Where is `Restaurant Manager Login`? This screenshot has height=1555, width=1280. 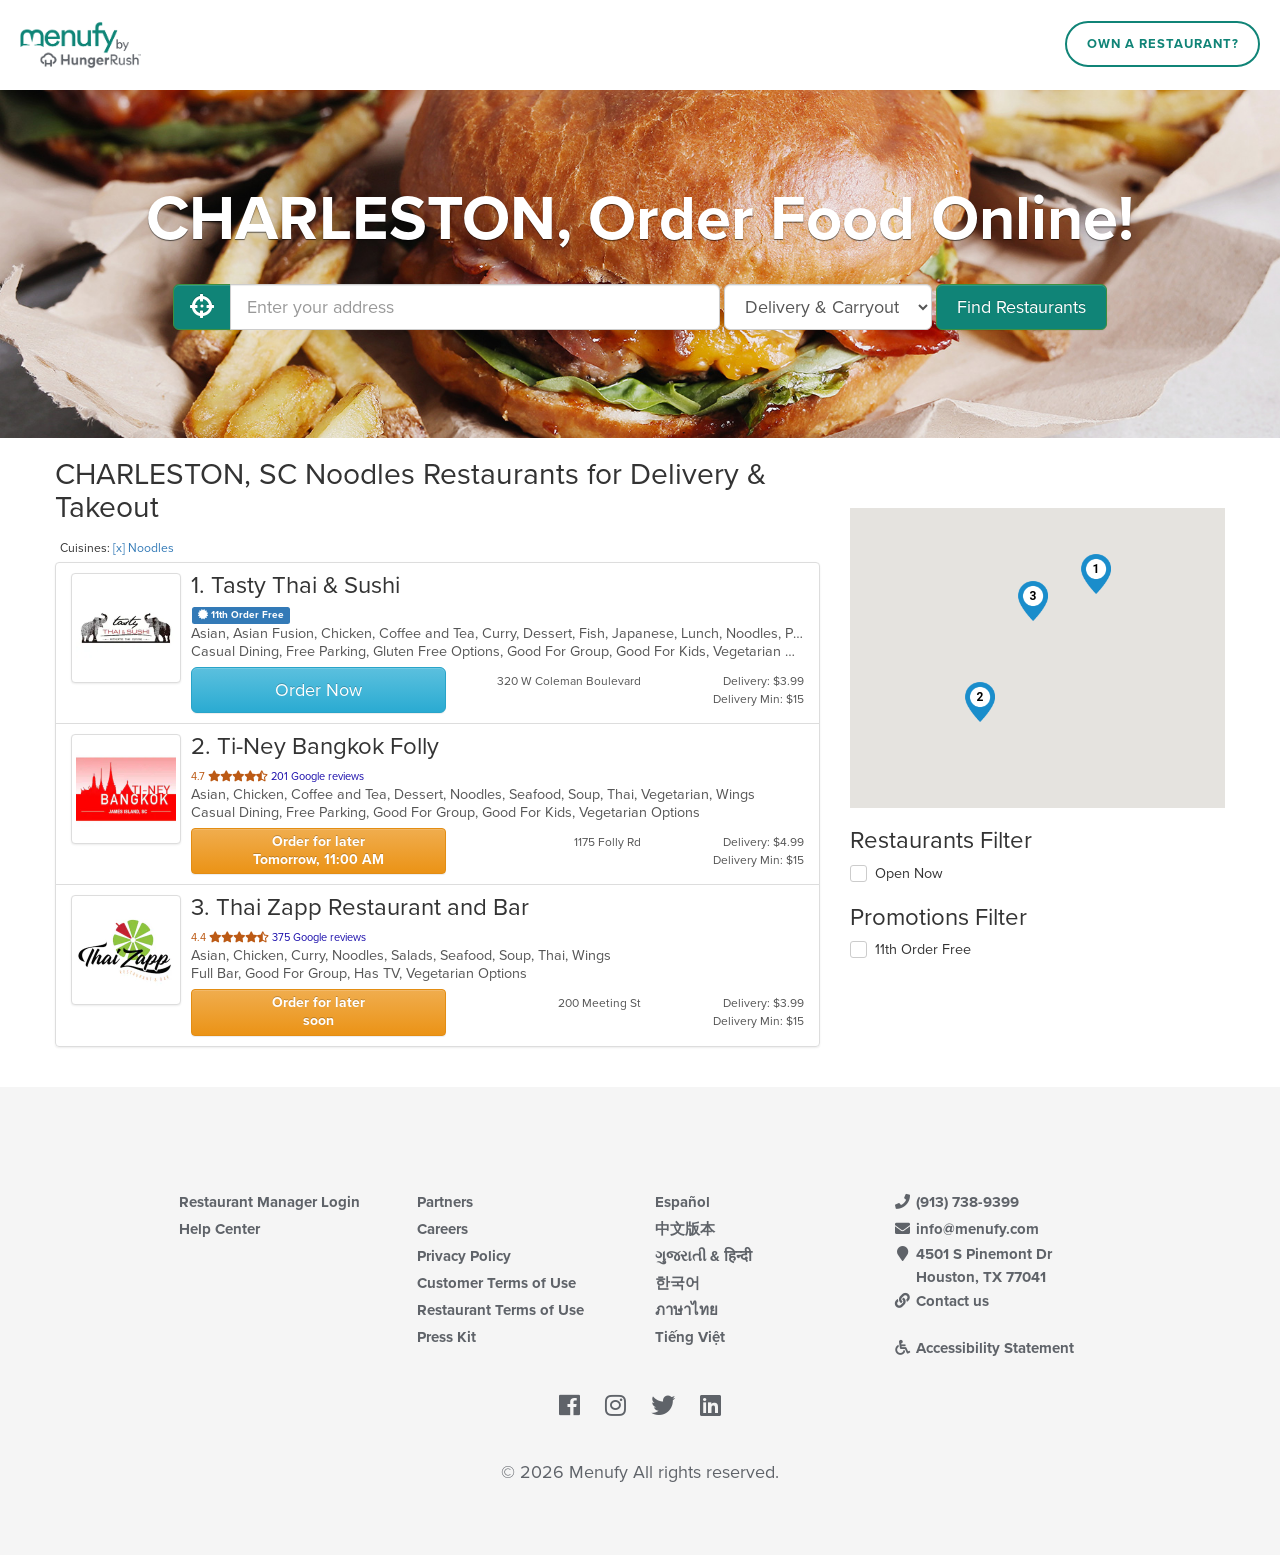 Restaurant Manager Login is located at coordinates (269, 1202).